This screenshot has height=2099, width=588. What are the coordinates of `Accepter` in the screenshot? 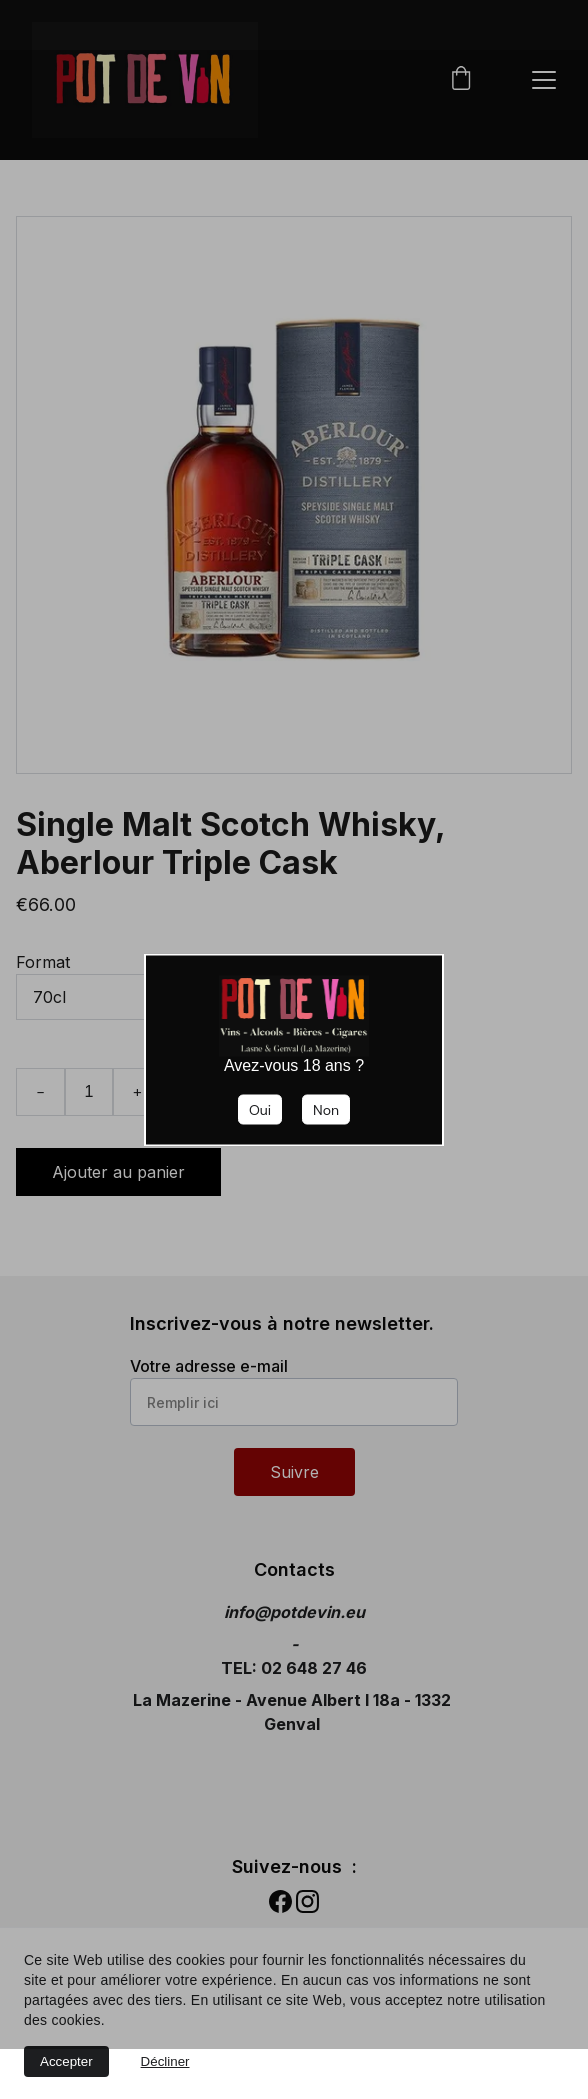 It's located at (66, 2061).